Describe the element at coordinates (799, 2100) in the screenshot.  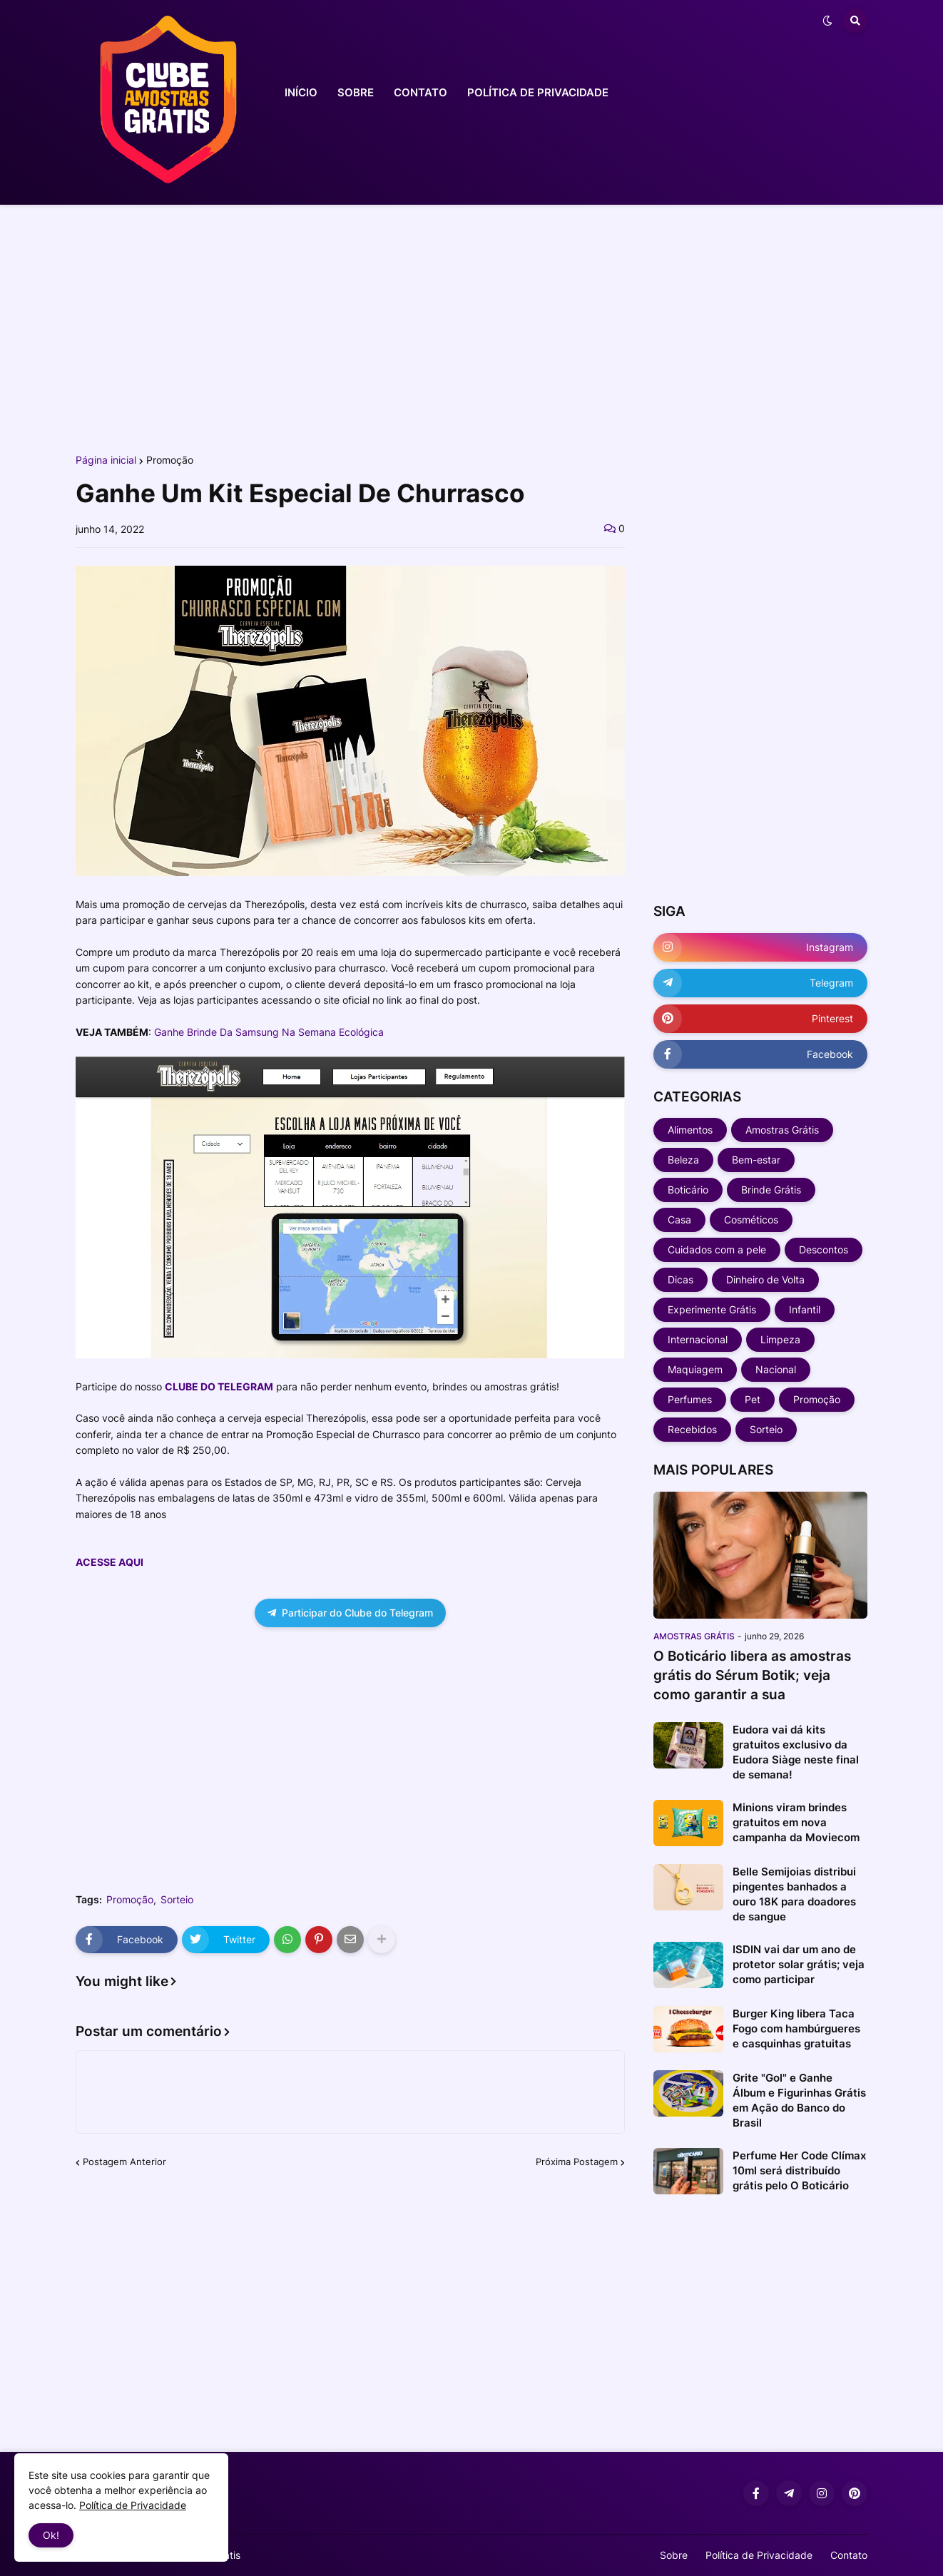
I see `Grite "Gol" e Ganhe Álbum e Figurinhas Grátis em Ação do Banco do Brasil` at that location.